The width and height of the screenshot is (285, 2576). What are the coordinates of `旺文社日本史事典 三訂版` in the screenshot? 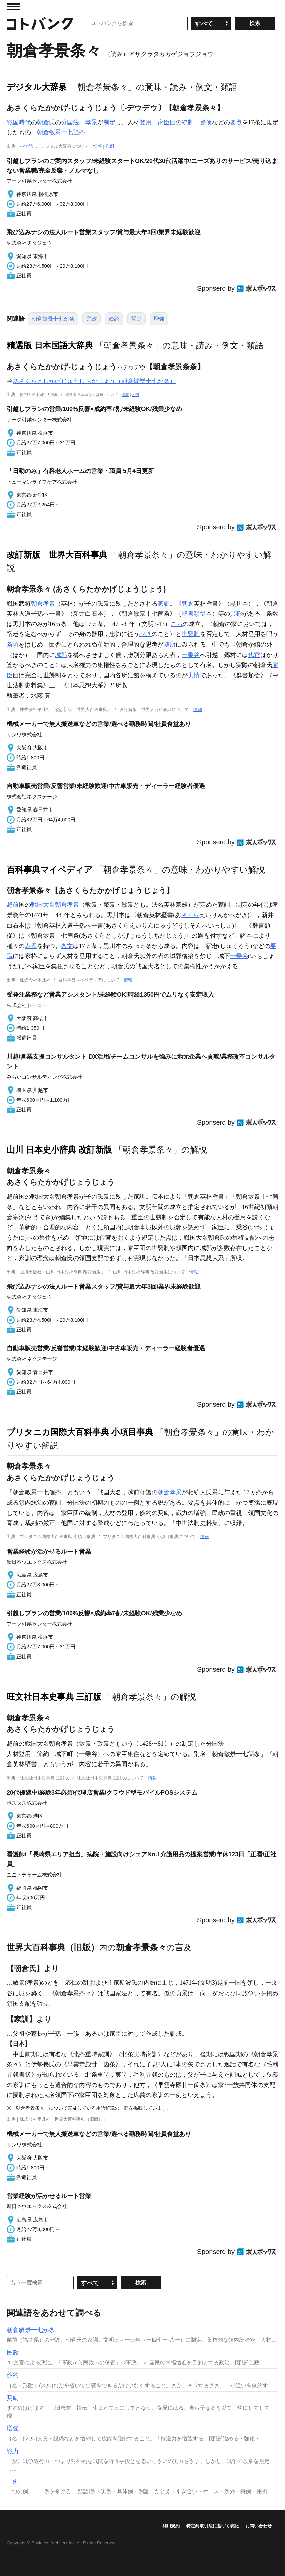 It's located at (54, 1696).